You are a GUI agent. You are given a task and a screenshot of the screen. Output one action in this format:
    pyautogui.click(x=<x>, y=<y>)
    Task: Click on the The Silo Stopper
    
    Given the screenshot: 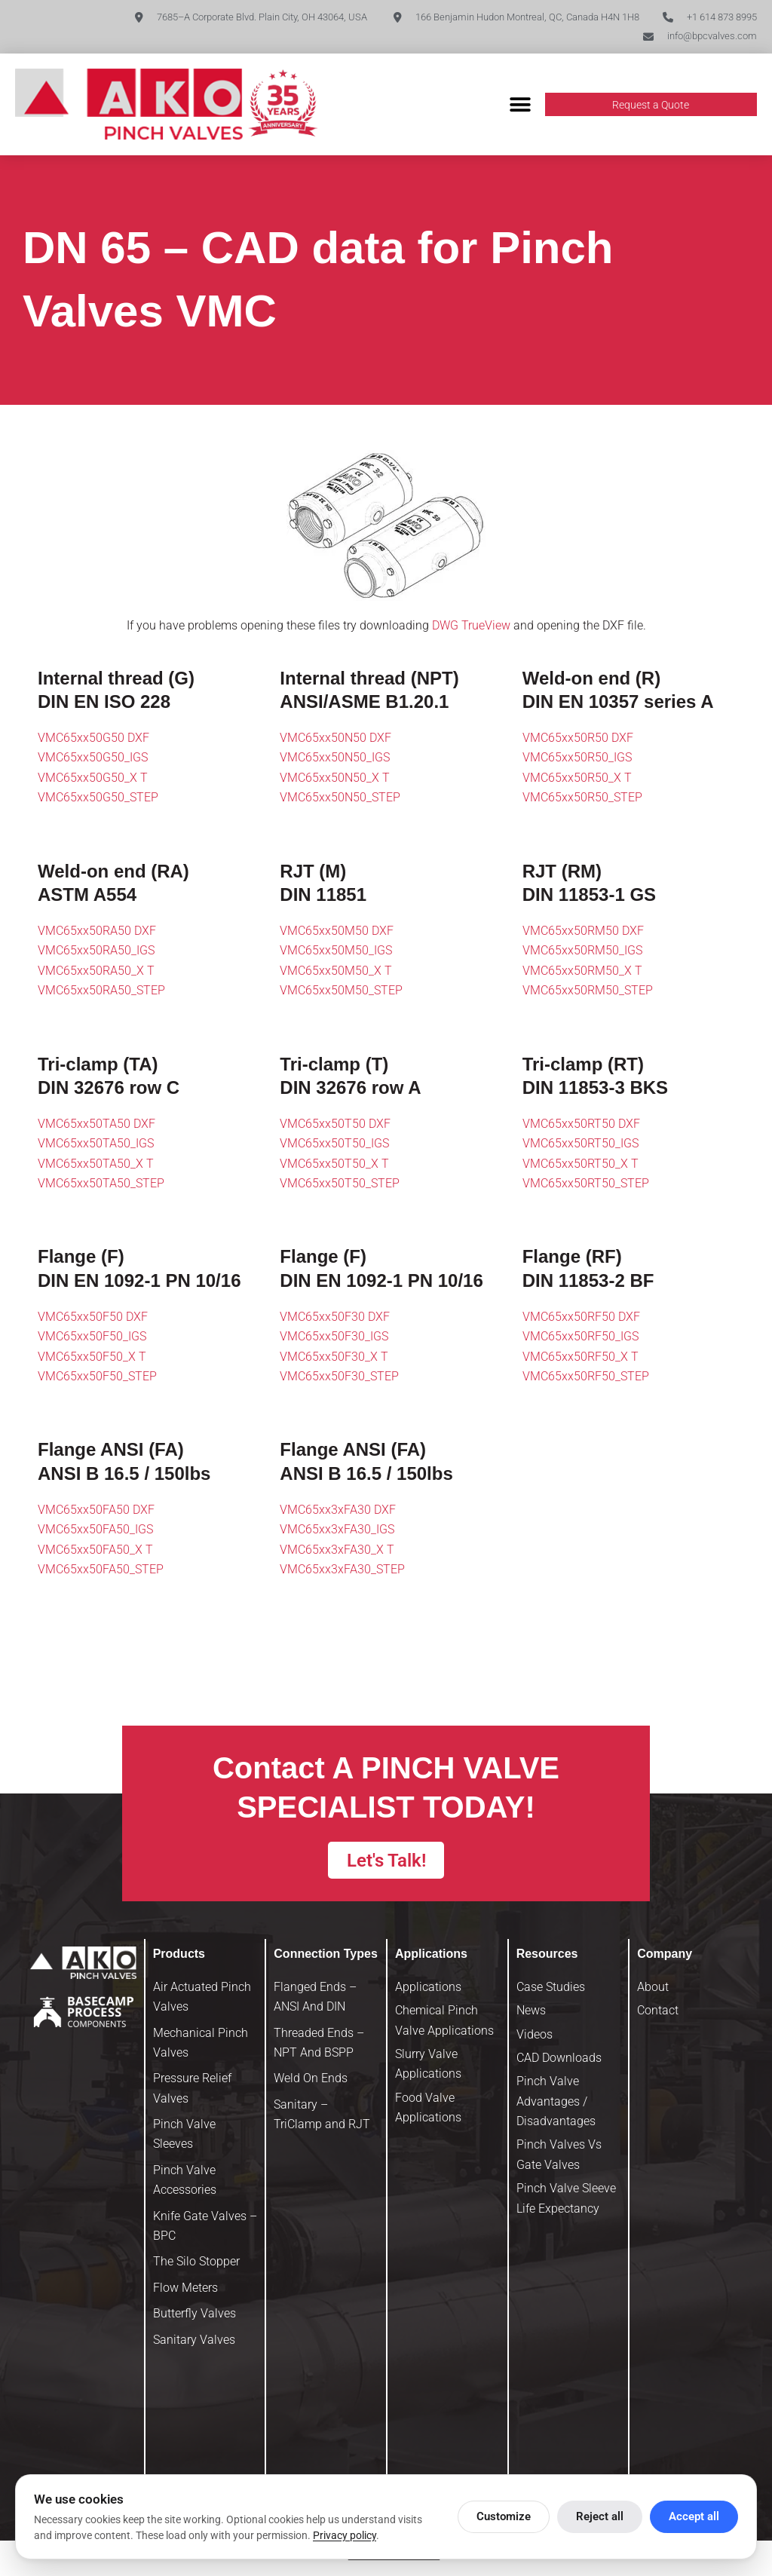 What is the action you would take?
    pyautogui.click(x=196, y=2266)
    